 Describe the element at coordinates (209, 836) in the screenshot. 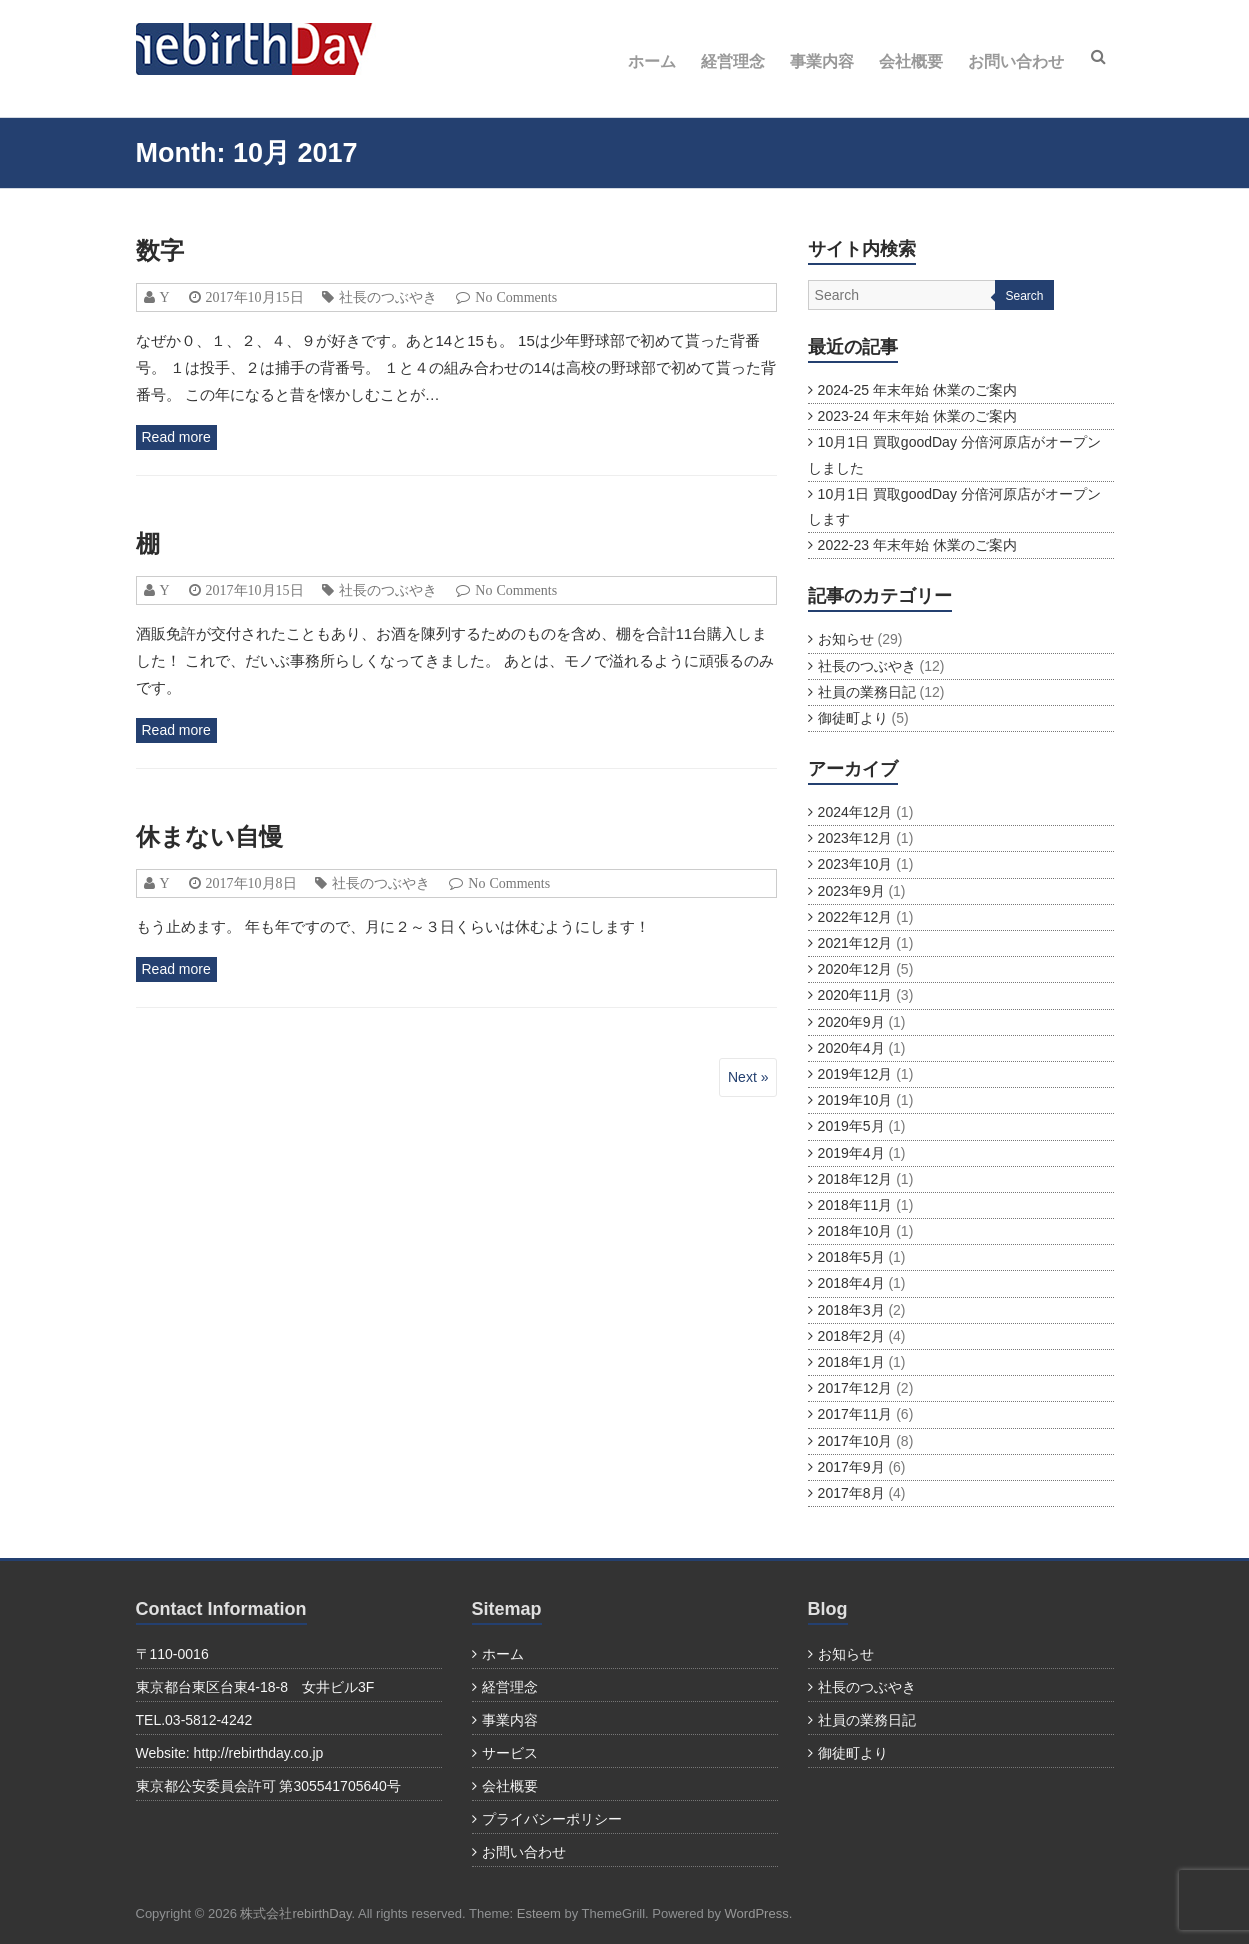

I see `休まない自慢` at that location.